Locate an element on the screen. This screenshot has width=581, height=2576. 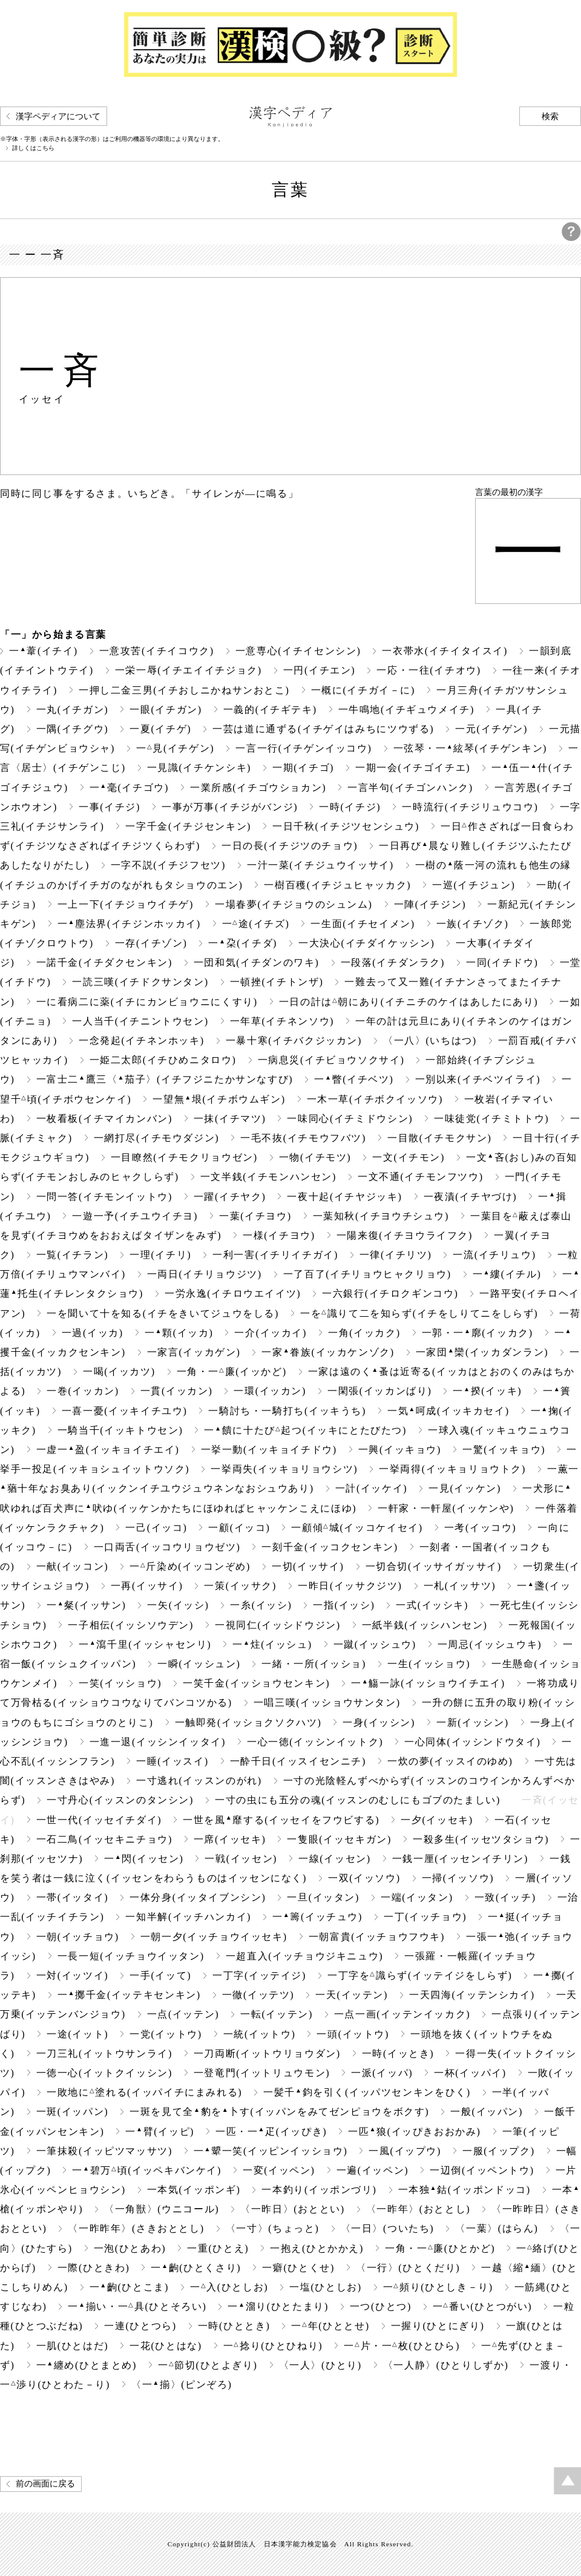
一概に(イチガイ－に) is located at coordinates (363, 690).